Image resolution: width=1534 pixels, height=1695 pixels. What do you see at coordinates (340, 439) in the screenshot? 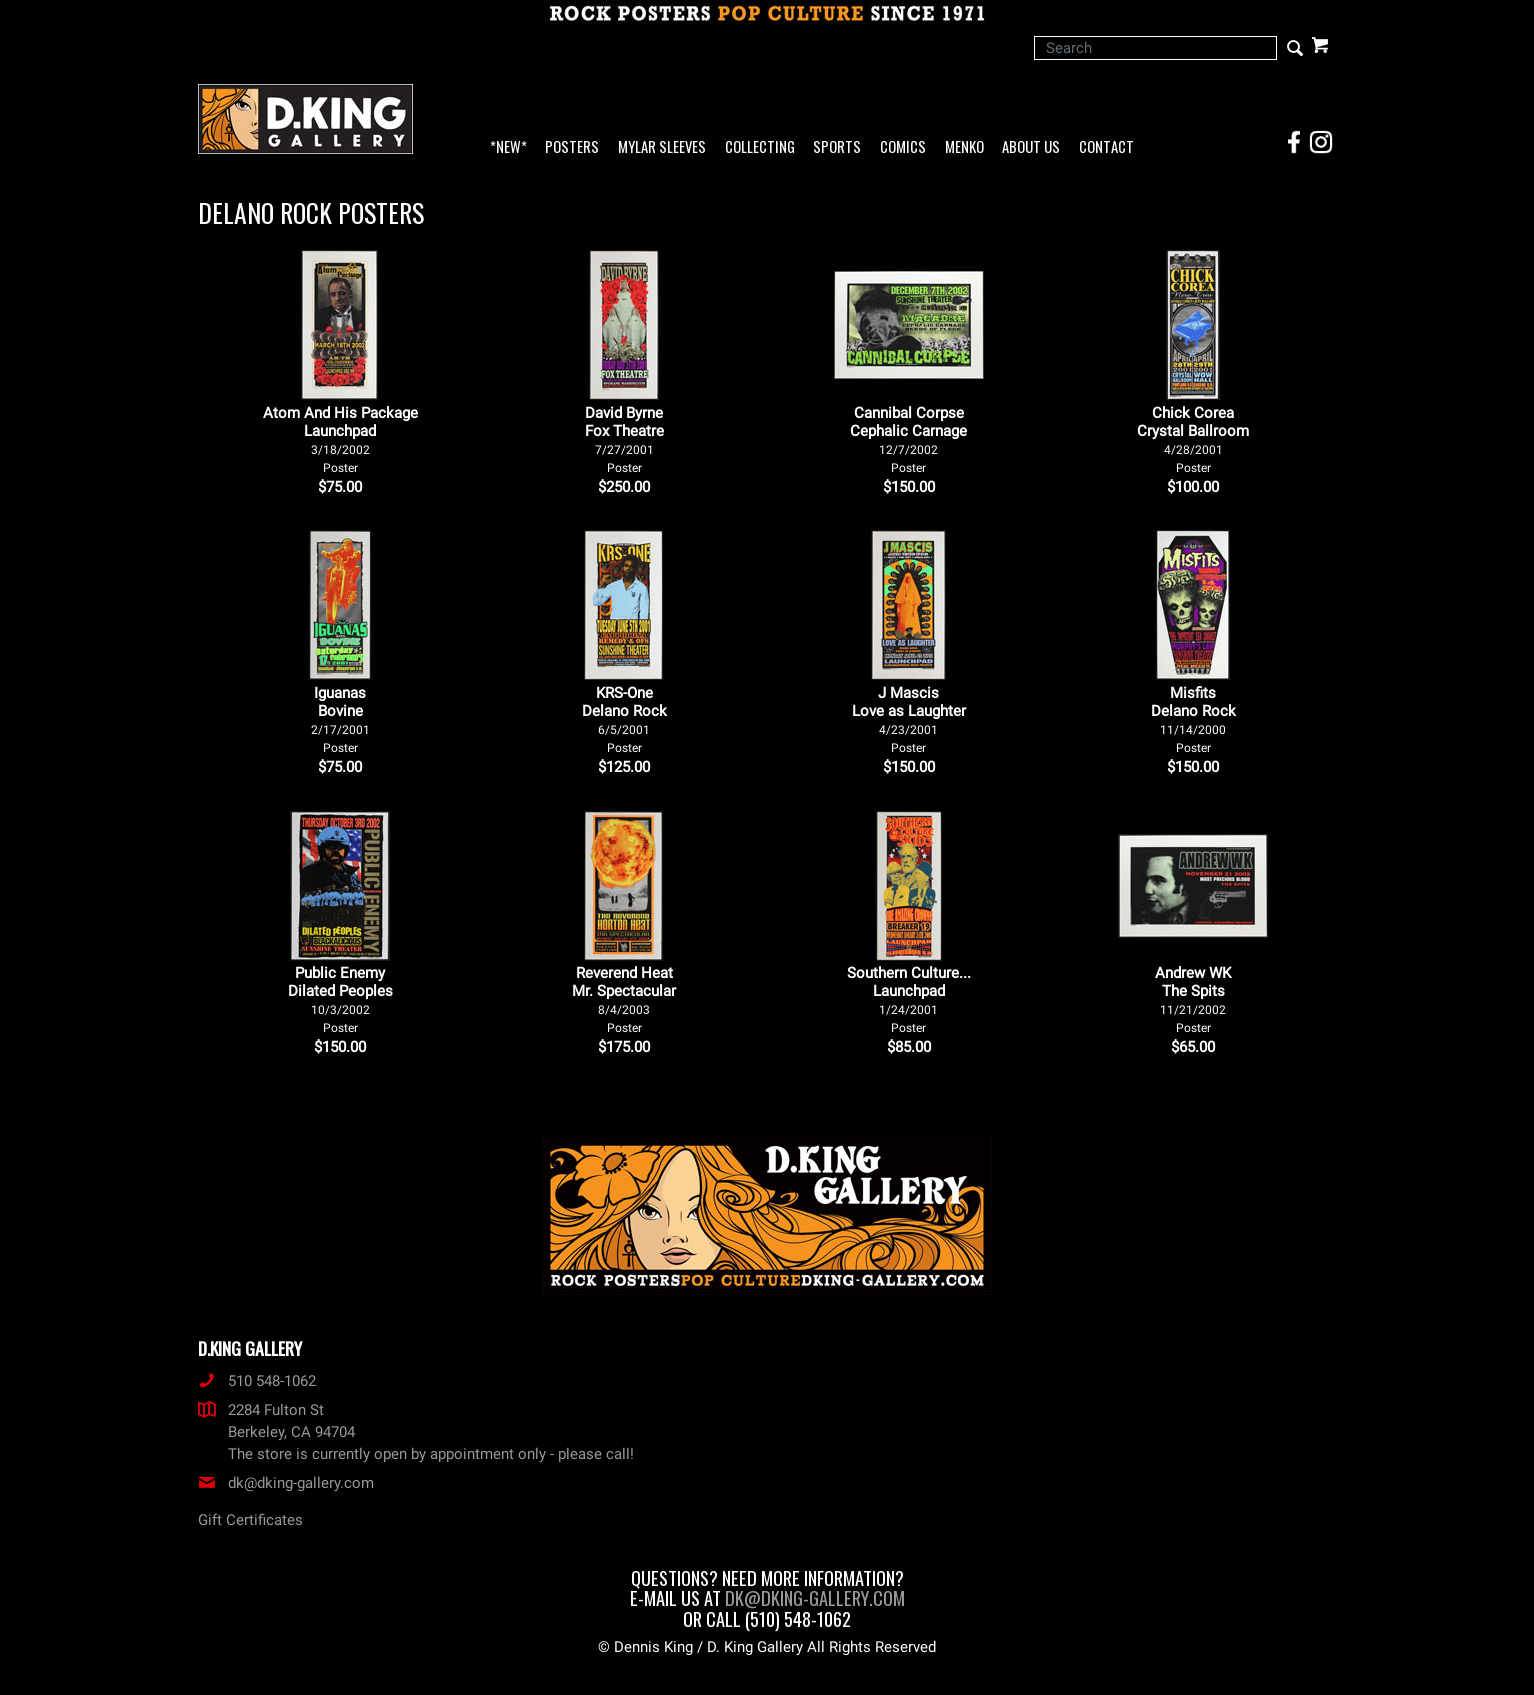
I see `Atom And His Package Launchpad` at bounding box center [340, 439].